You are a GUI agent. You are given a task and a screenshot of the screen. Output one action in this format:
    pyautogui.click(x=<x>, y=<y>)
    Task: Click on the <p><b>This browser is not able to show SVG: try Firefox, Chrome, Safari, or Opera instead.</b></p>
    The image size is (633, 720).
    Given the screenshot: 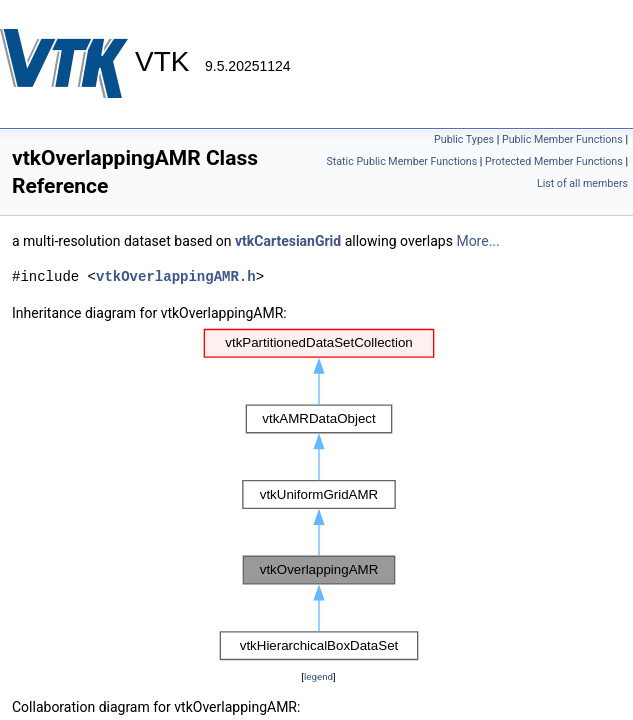 What is the action you would take?
    pyautogui.click(x=319, y=495)
    